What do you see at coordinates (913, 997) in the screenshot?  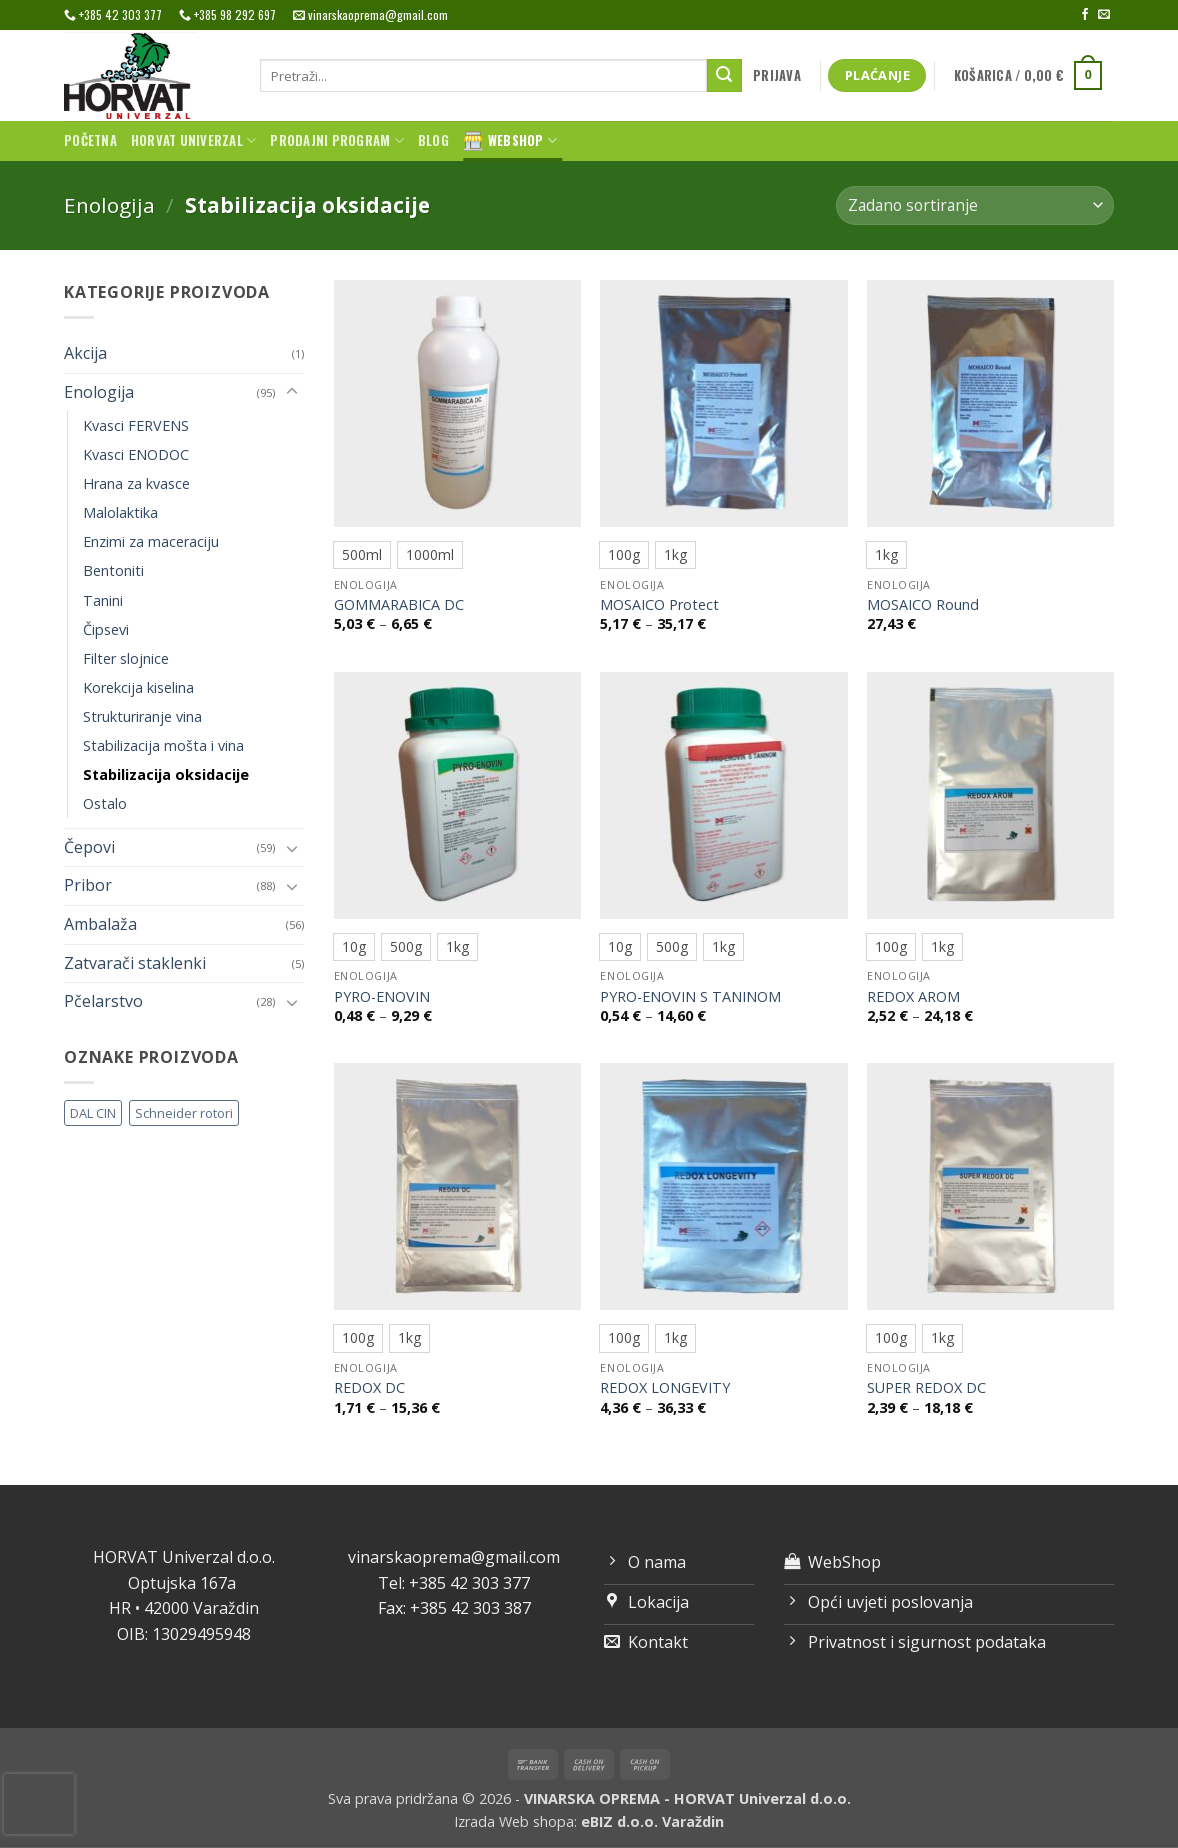 I see `REDOX AROM` at bounding box center [913, 997].